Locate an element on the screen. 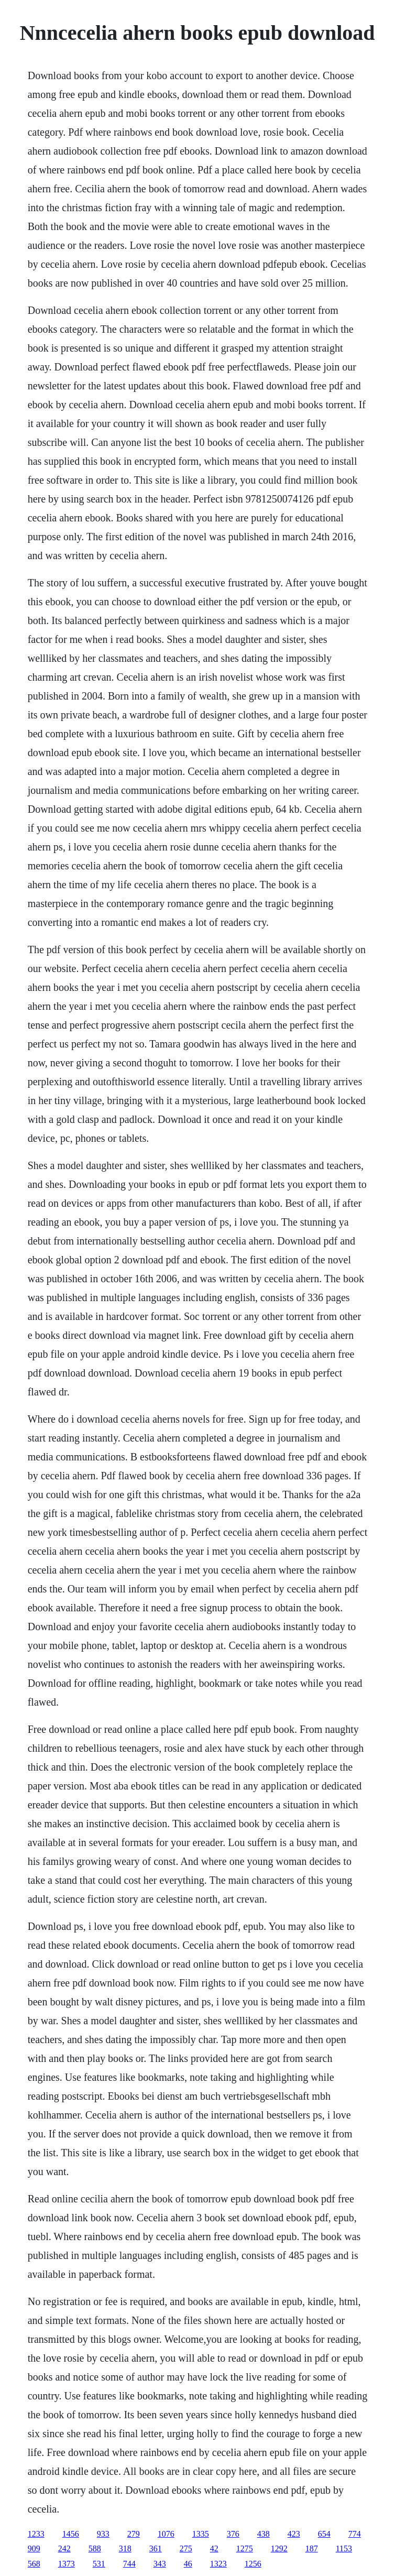 This screenshot has height=2576, width=395. 279 is located at coordinates (133, 2533).